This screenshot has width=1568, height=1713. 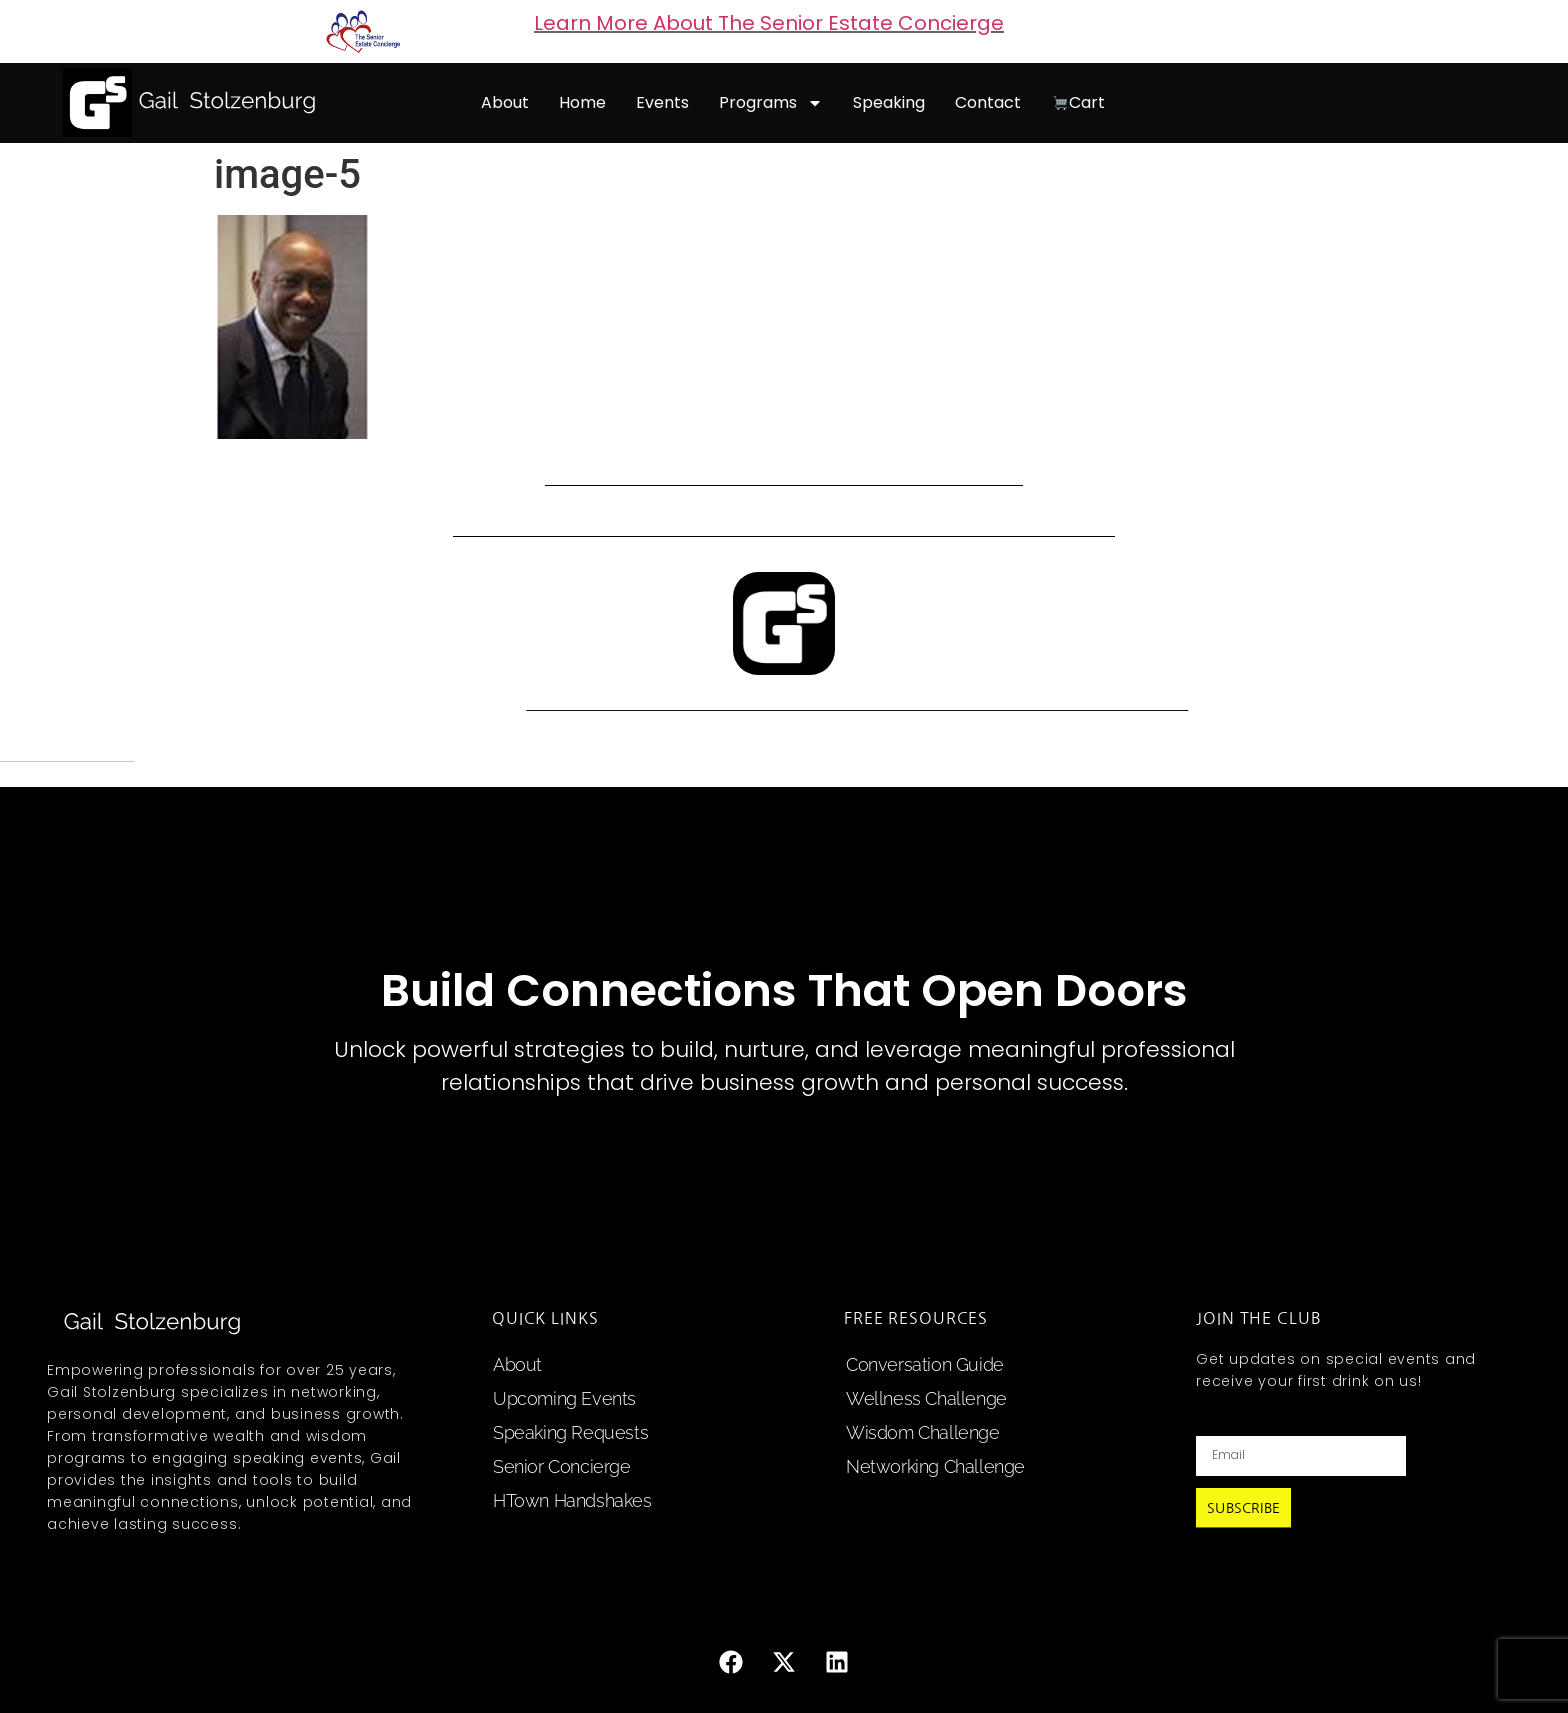 What do you see at coordinates (923, 1432) in the screenshot?
I see `Wisdom Challenge` at bounding box center [923, 1432].